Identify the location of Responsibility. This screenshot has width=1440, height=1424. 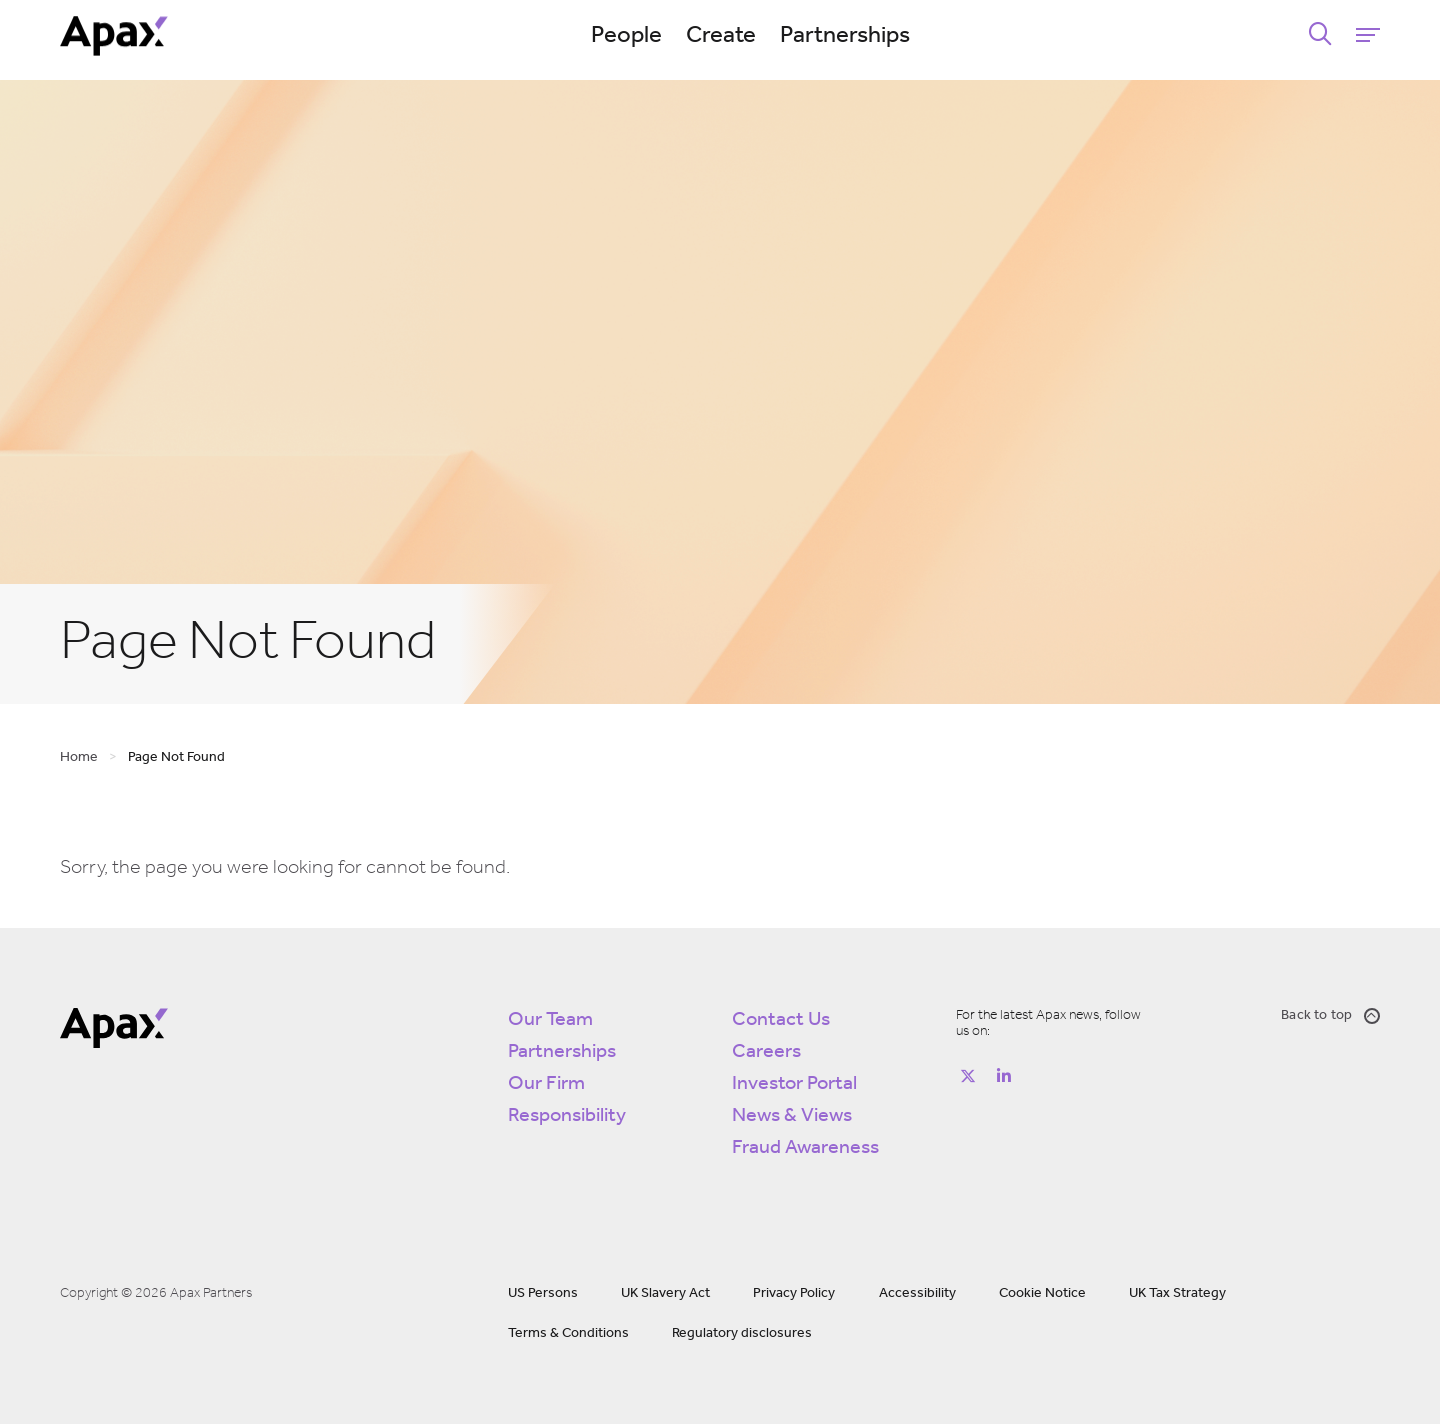
(567, 1116).